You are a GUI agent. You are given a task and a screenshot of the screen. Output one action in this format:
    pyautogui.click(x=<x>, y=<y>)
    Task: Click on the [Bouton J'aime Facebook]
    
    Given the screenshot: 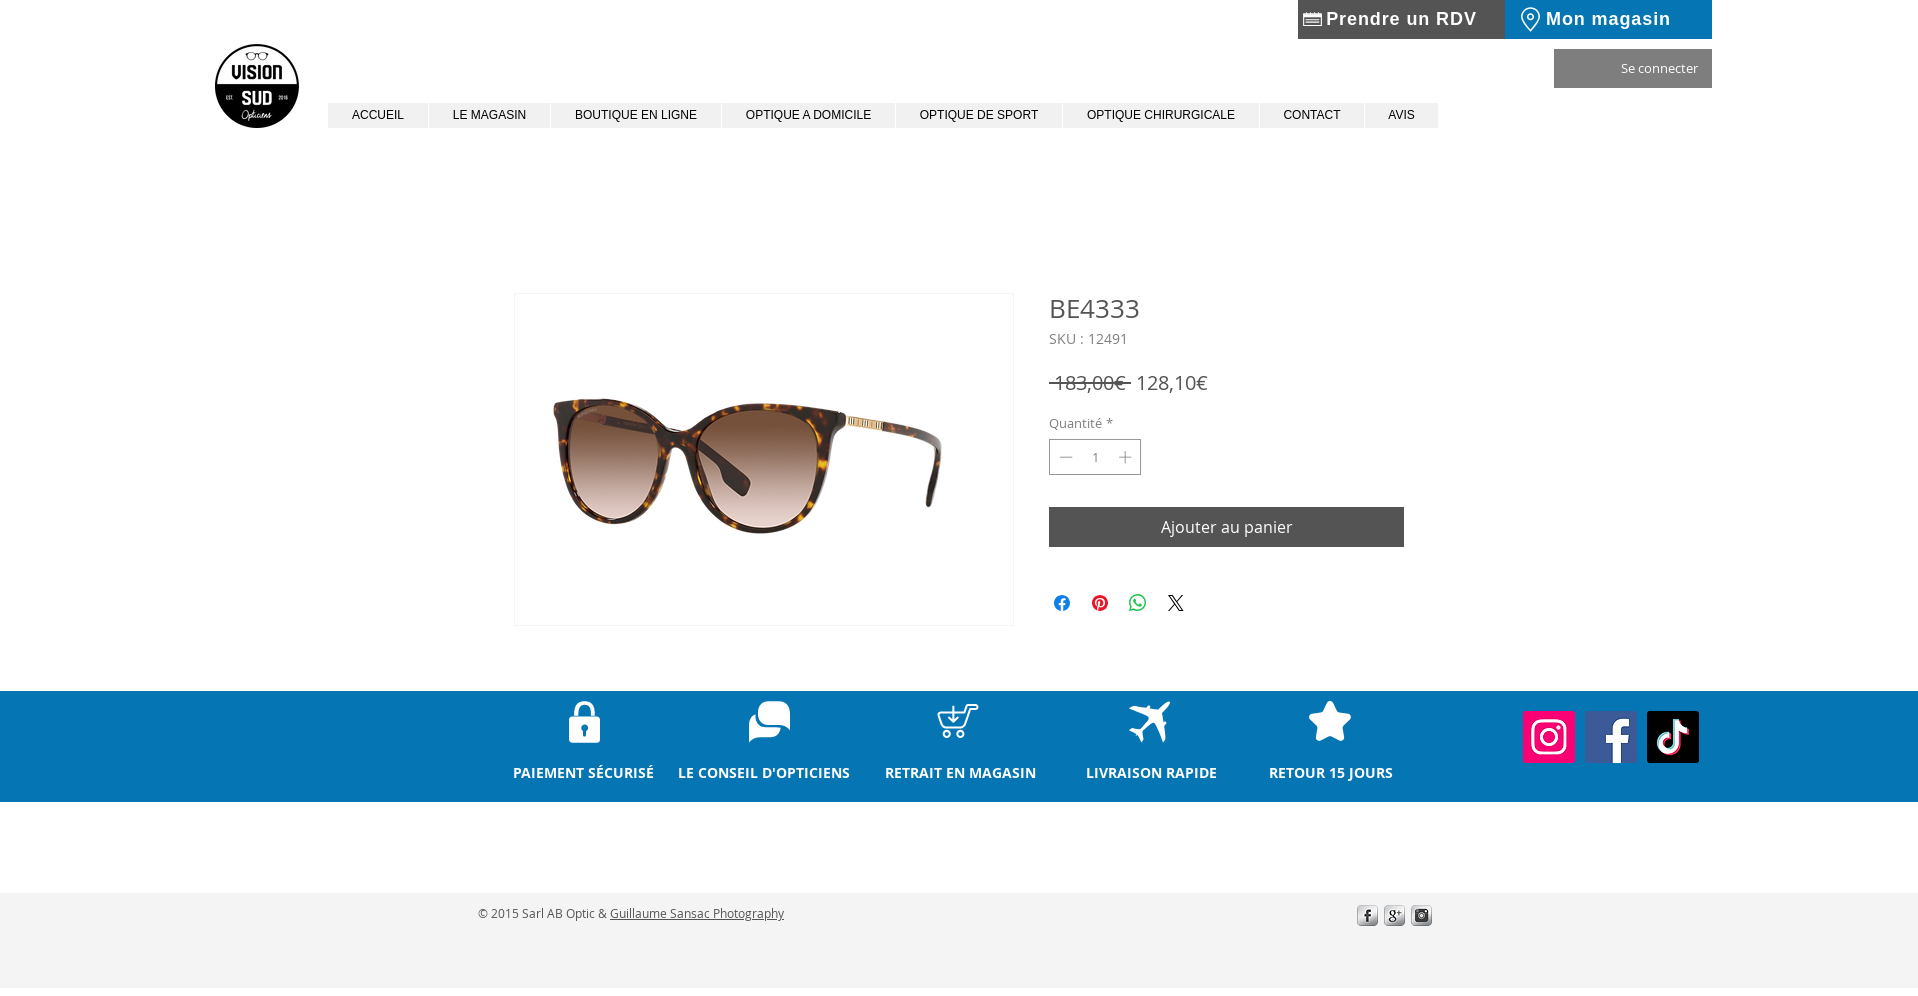 What is the action you would take?
    pyautogui.click(x=1223, y=947)
    